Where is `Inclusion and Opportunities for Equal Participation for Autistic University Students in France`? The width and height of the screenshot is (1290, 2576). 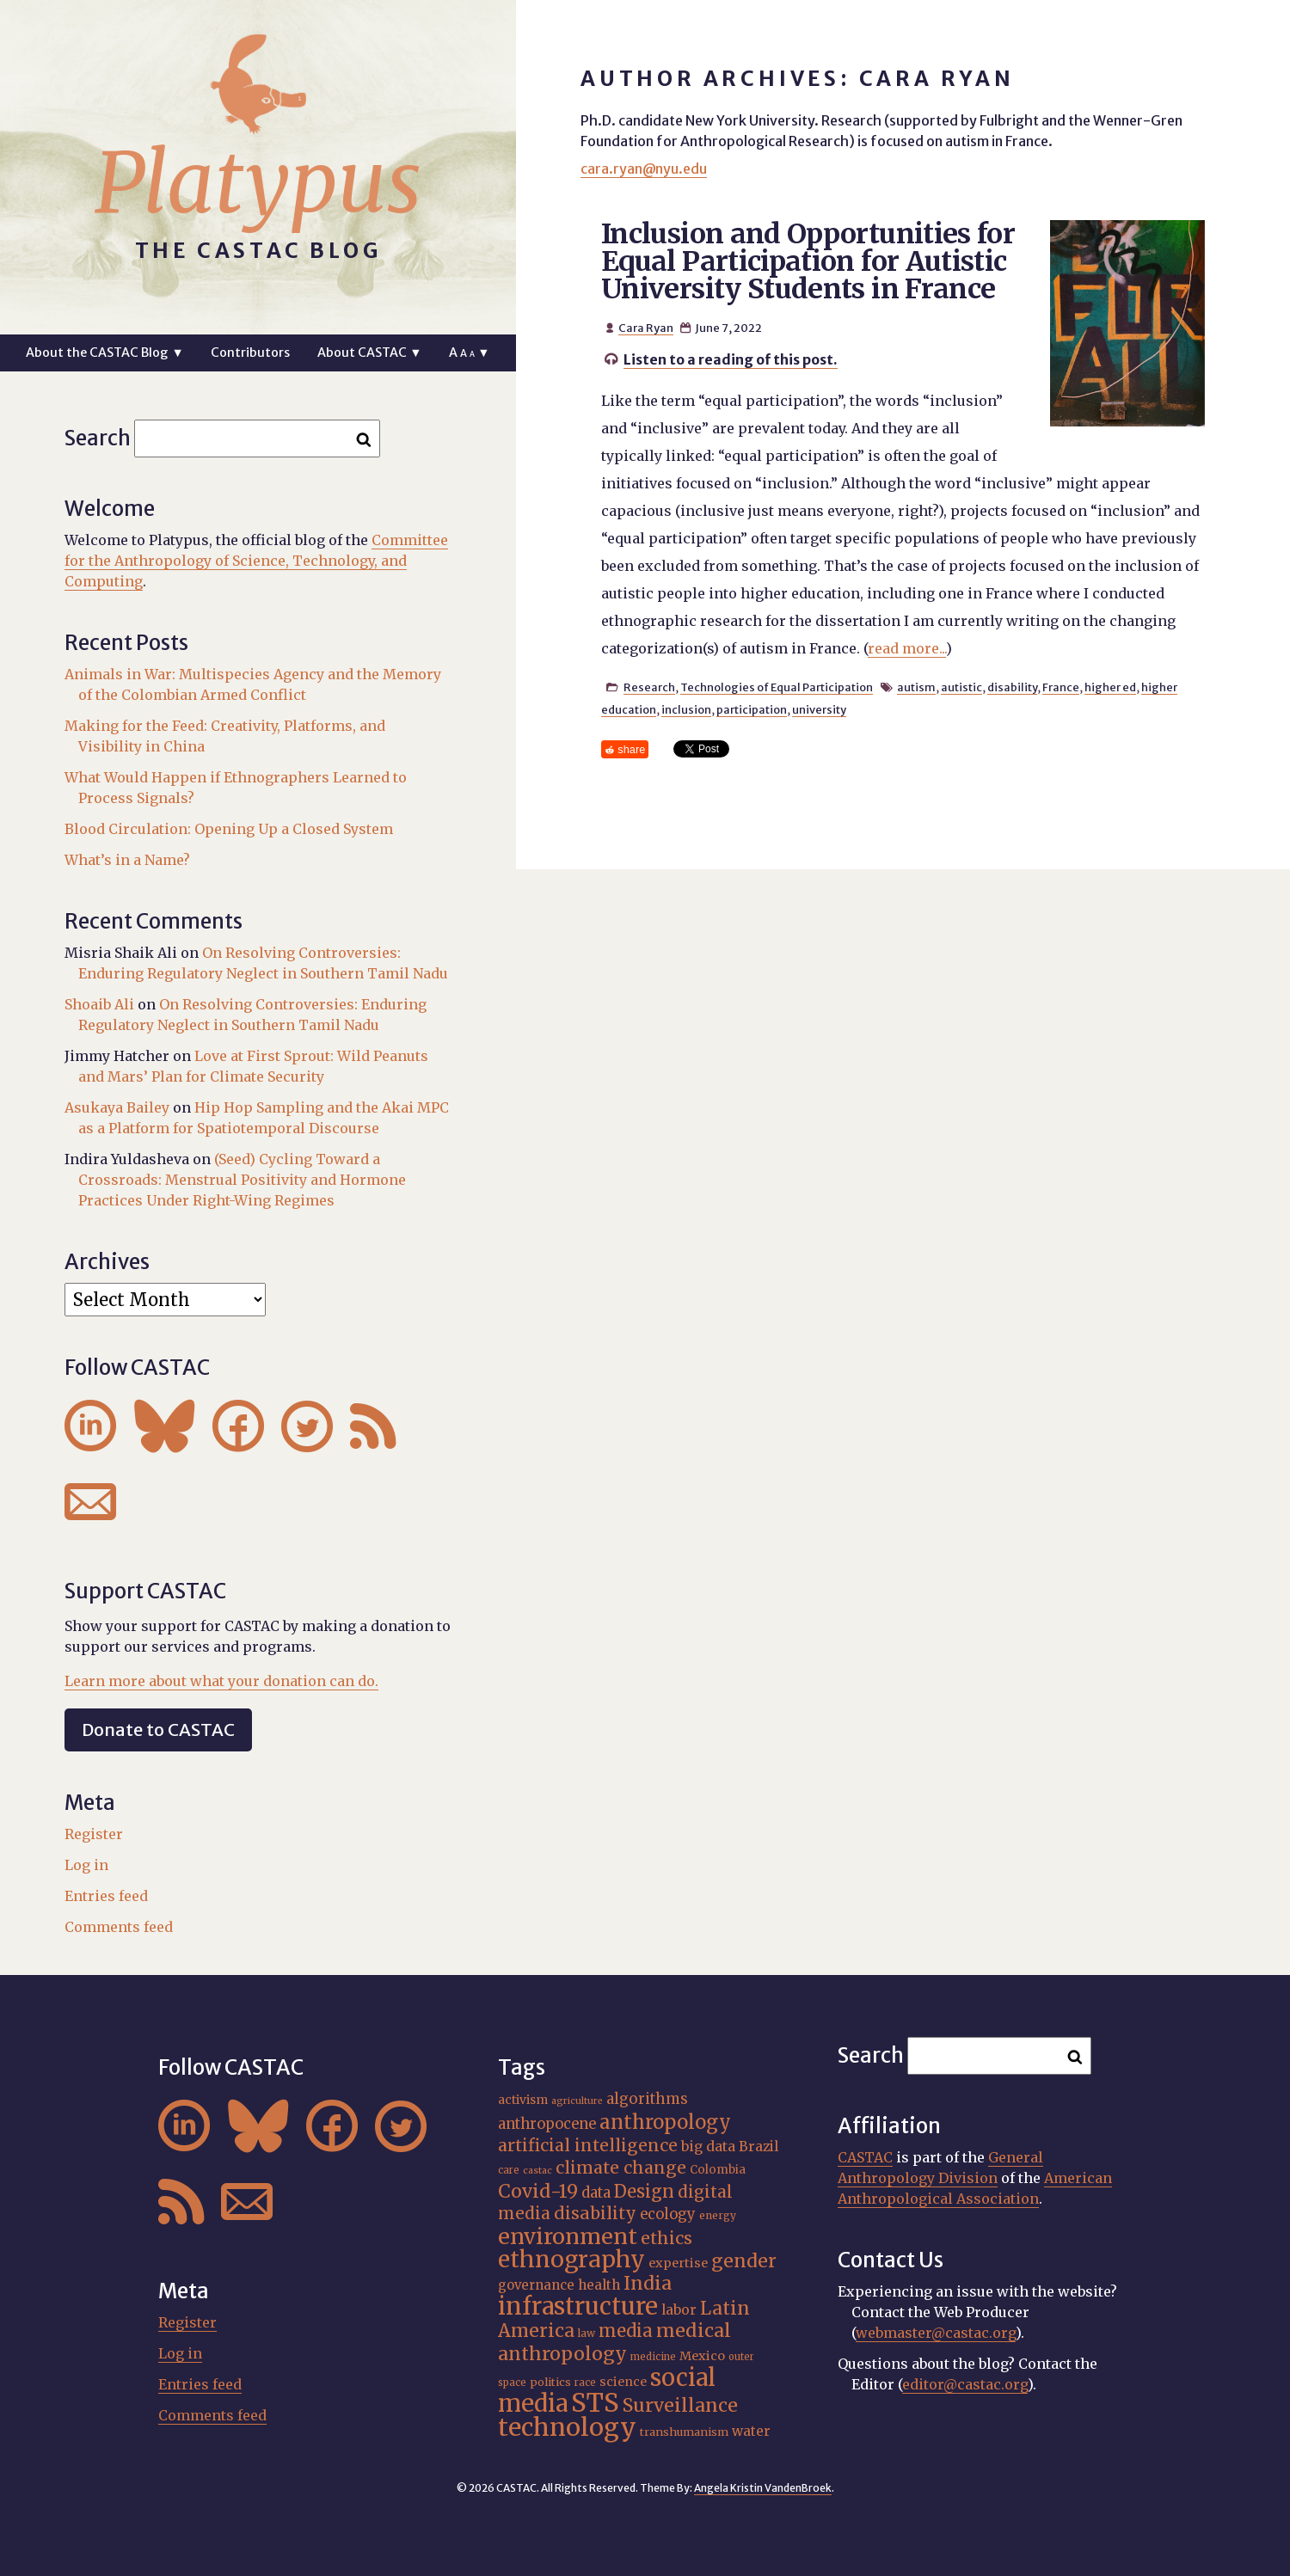
Inclusion and Opportunities for Equal Participation for Autistic University Students in France is located at coordinates (808, 261).